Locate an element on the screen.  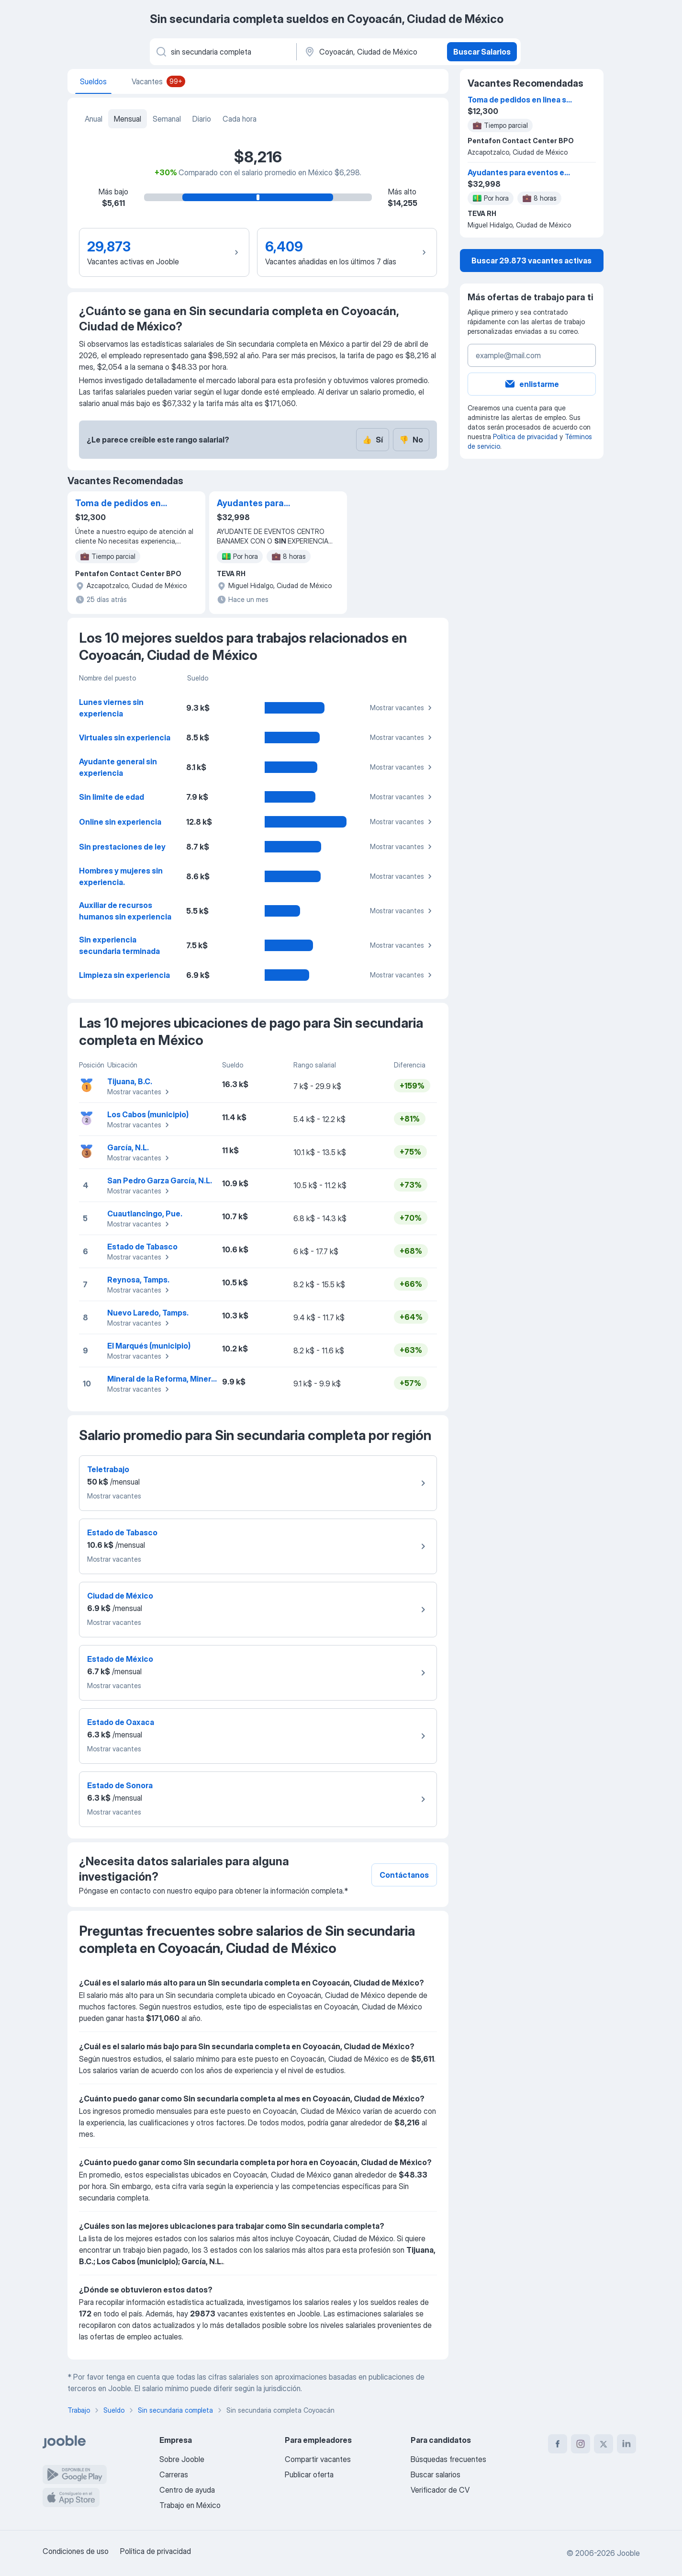
Mostrar vacantes is located at coordinates (402, 708).